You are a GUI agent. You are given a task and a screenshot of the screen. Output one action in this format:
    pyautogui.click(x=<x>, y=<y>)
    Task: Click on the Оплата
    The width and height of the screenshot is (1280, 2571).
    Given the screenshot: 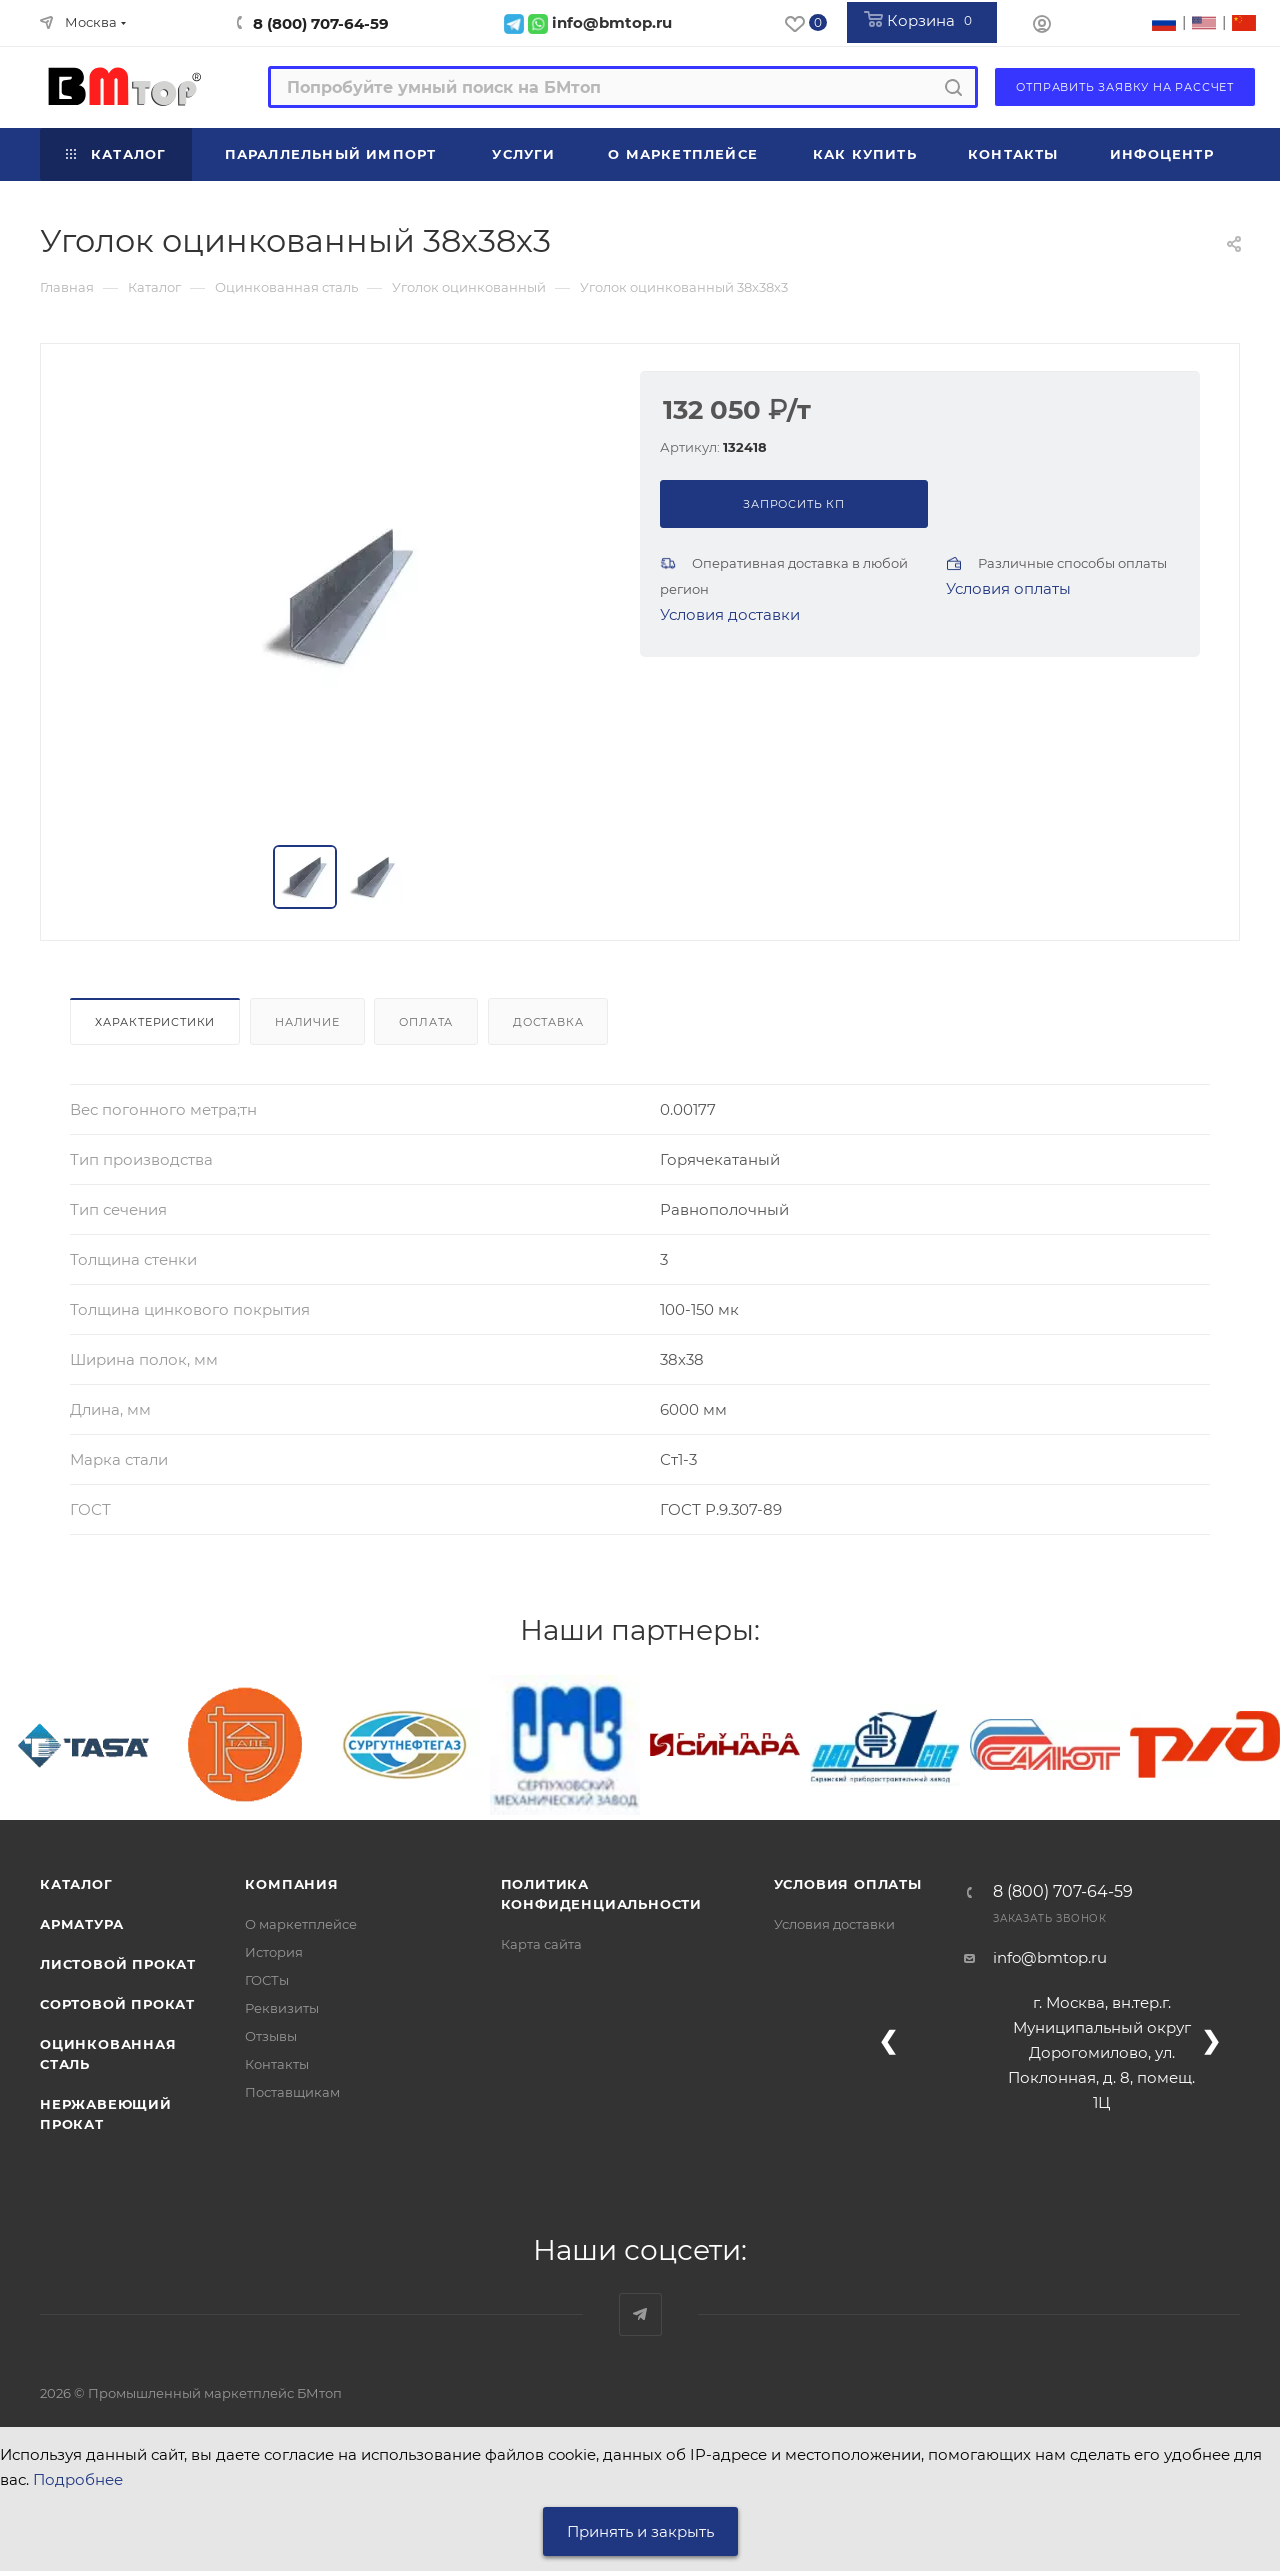 What is the action you would take?
    pyautogui.click(x=426, y=1022)
    